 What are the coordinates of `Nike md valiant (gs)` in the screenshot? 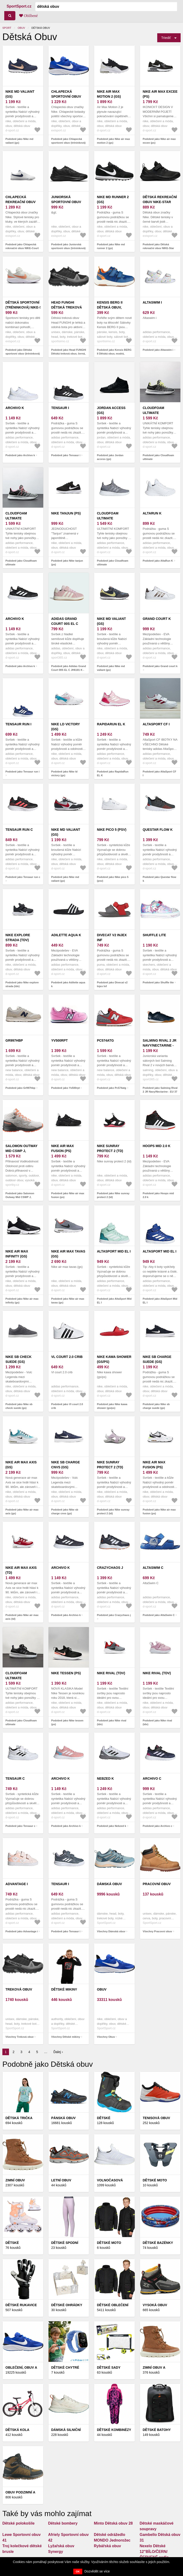 It's located at (20, 94).